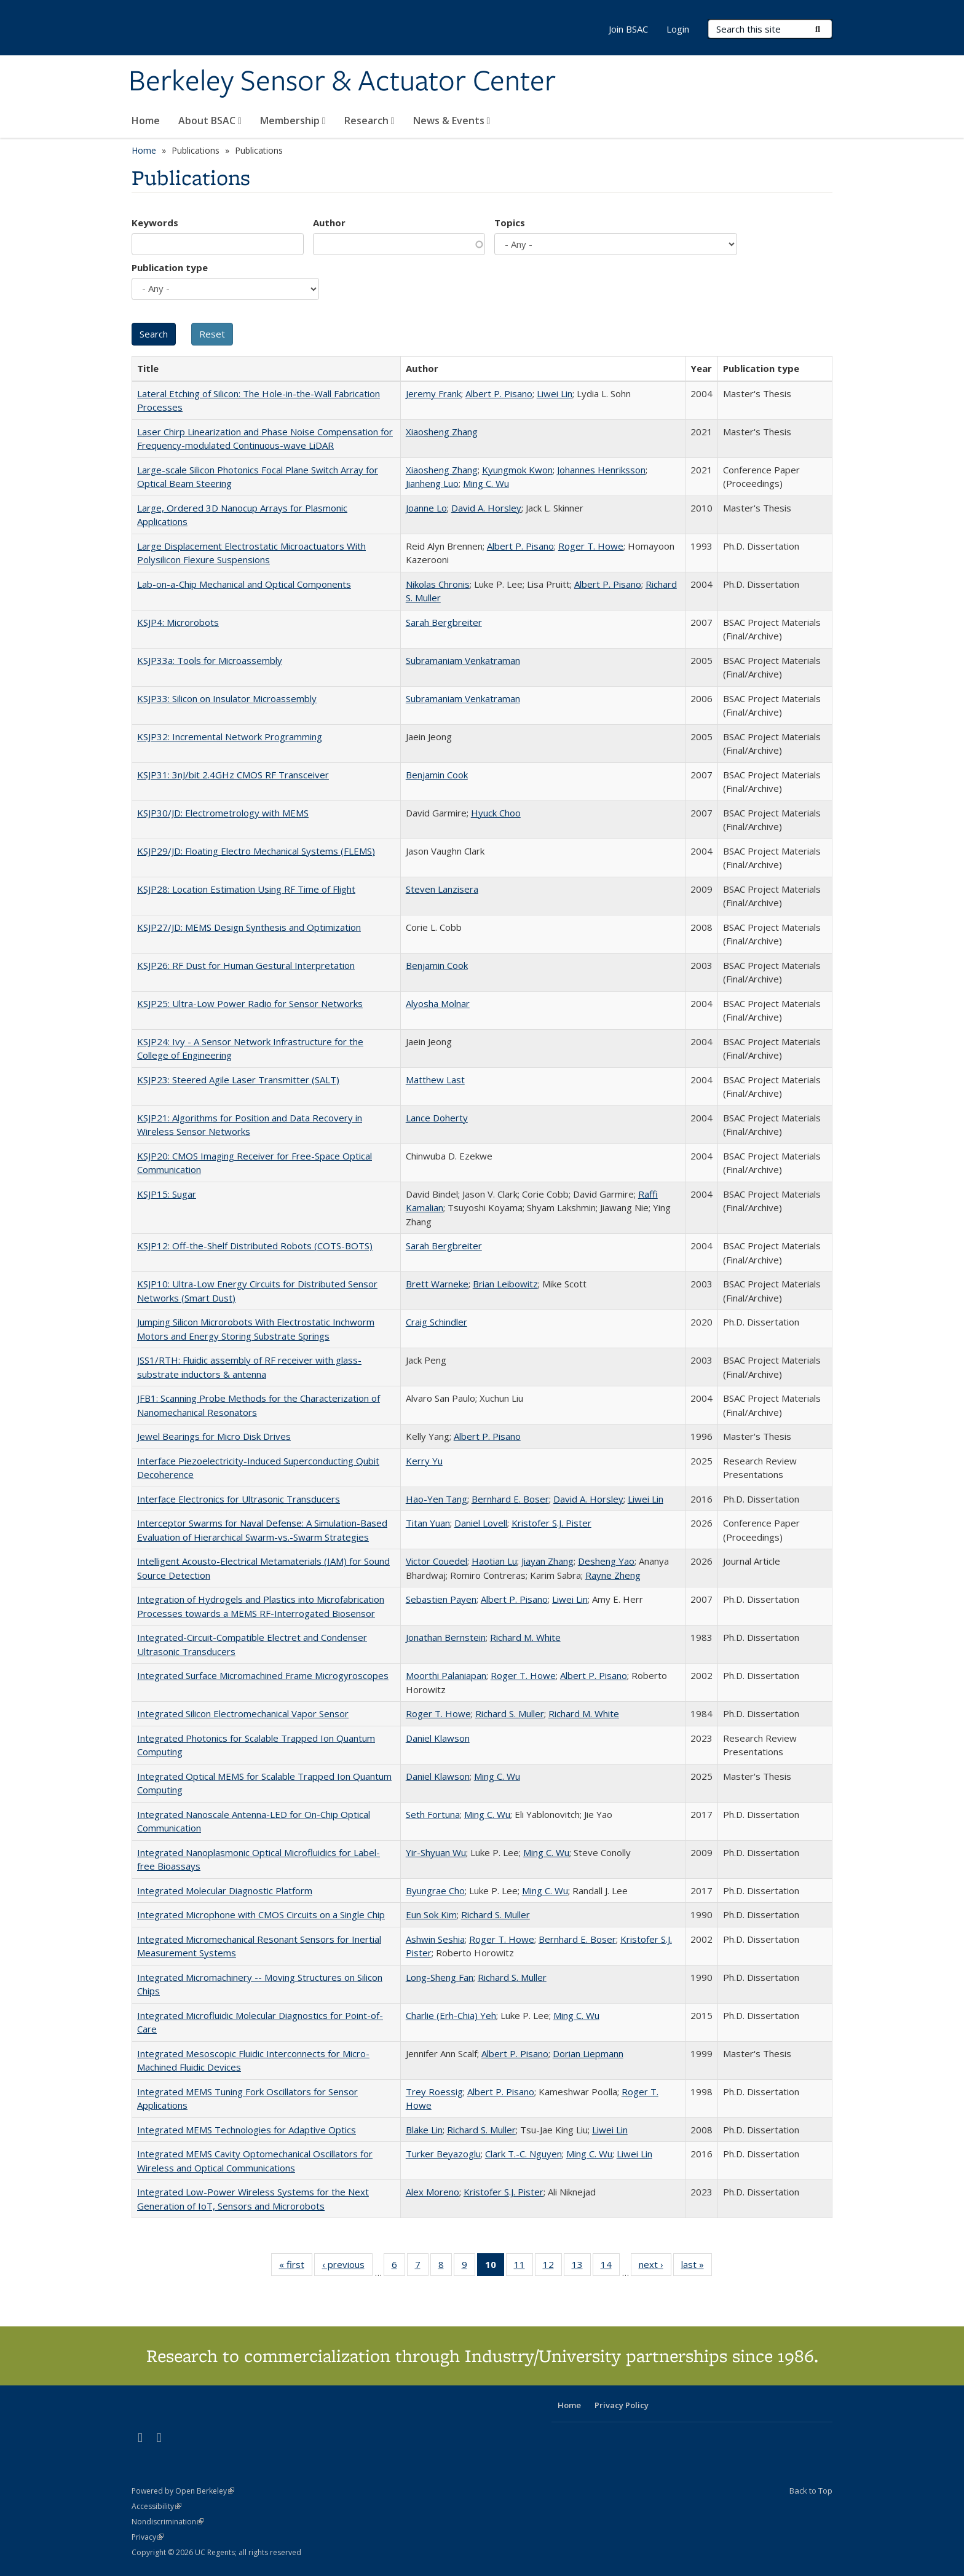  I want to click on About BSAC, so click(210, 120).